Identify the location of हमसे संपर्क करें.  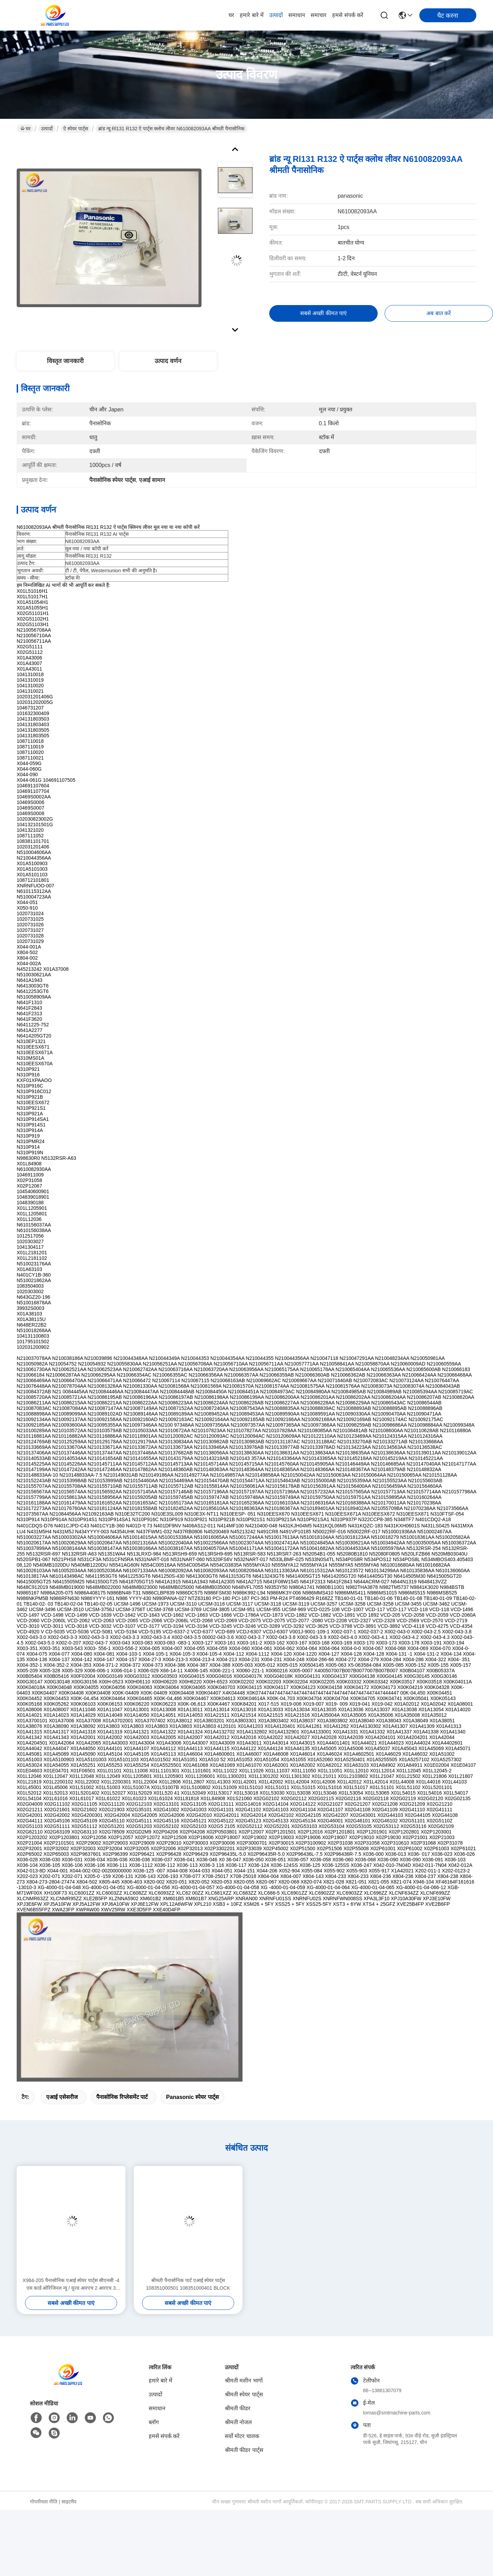
(347, 15).